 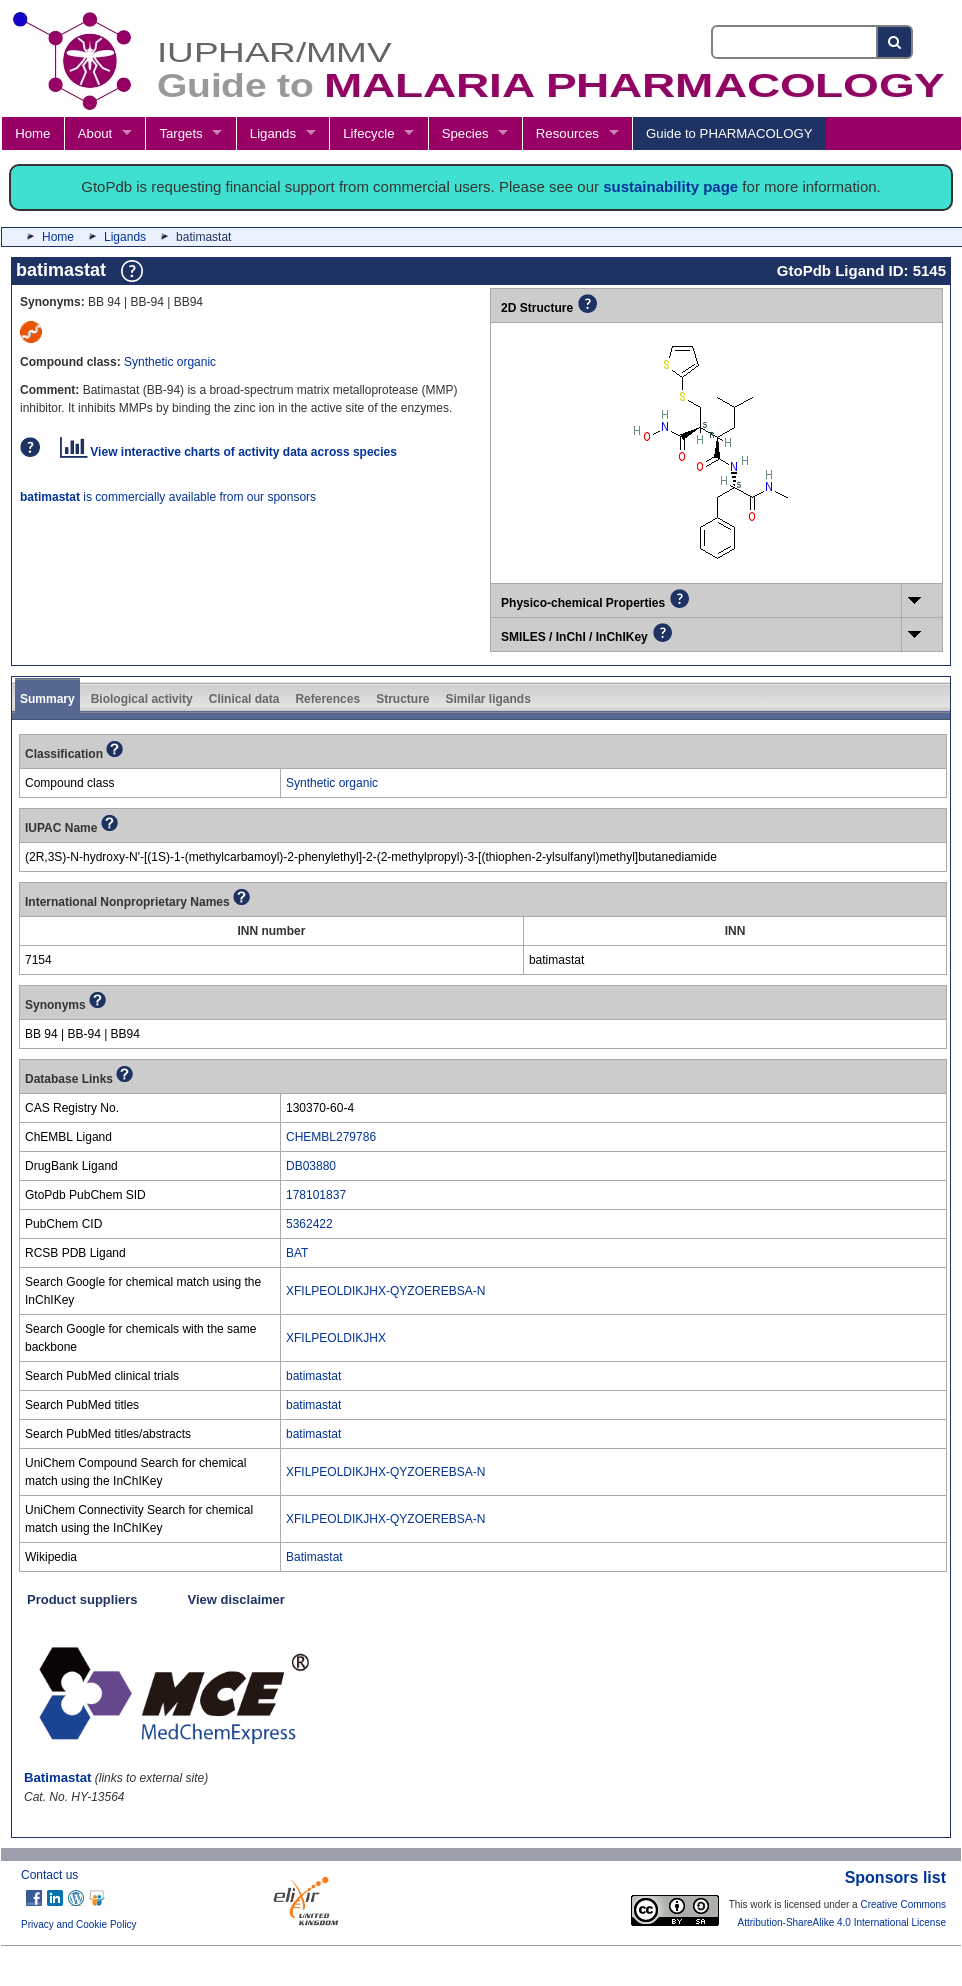 What do you see at coordinates (273, 133) in the screenshot?
I see `Ligands` at bounding box center [273, 133].